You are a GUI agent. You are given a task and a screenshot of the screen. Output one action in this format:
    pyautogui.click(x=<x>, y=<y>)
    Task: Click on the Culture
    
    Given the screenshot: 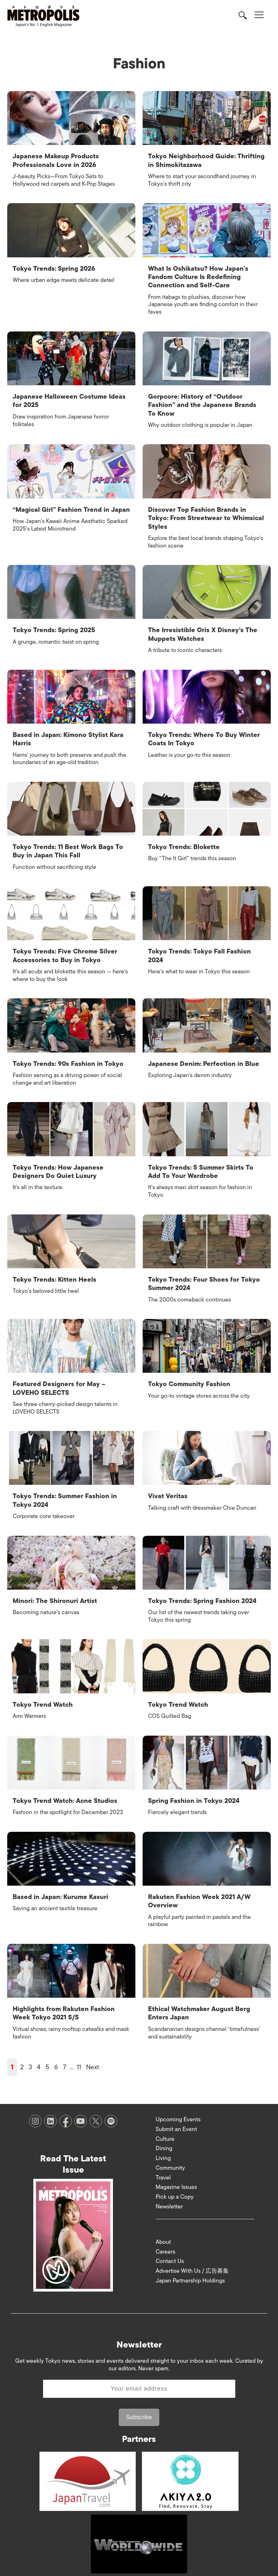 What is the action you would take?
    pyautogui.click(x=165, y=2126)
    